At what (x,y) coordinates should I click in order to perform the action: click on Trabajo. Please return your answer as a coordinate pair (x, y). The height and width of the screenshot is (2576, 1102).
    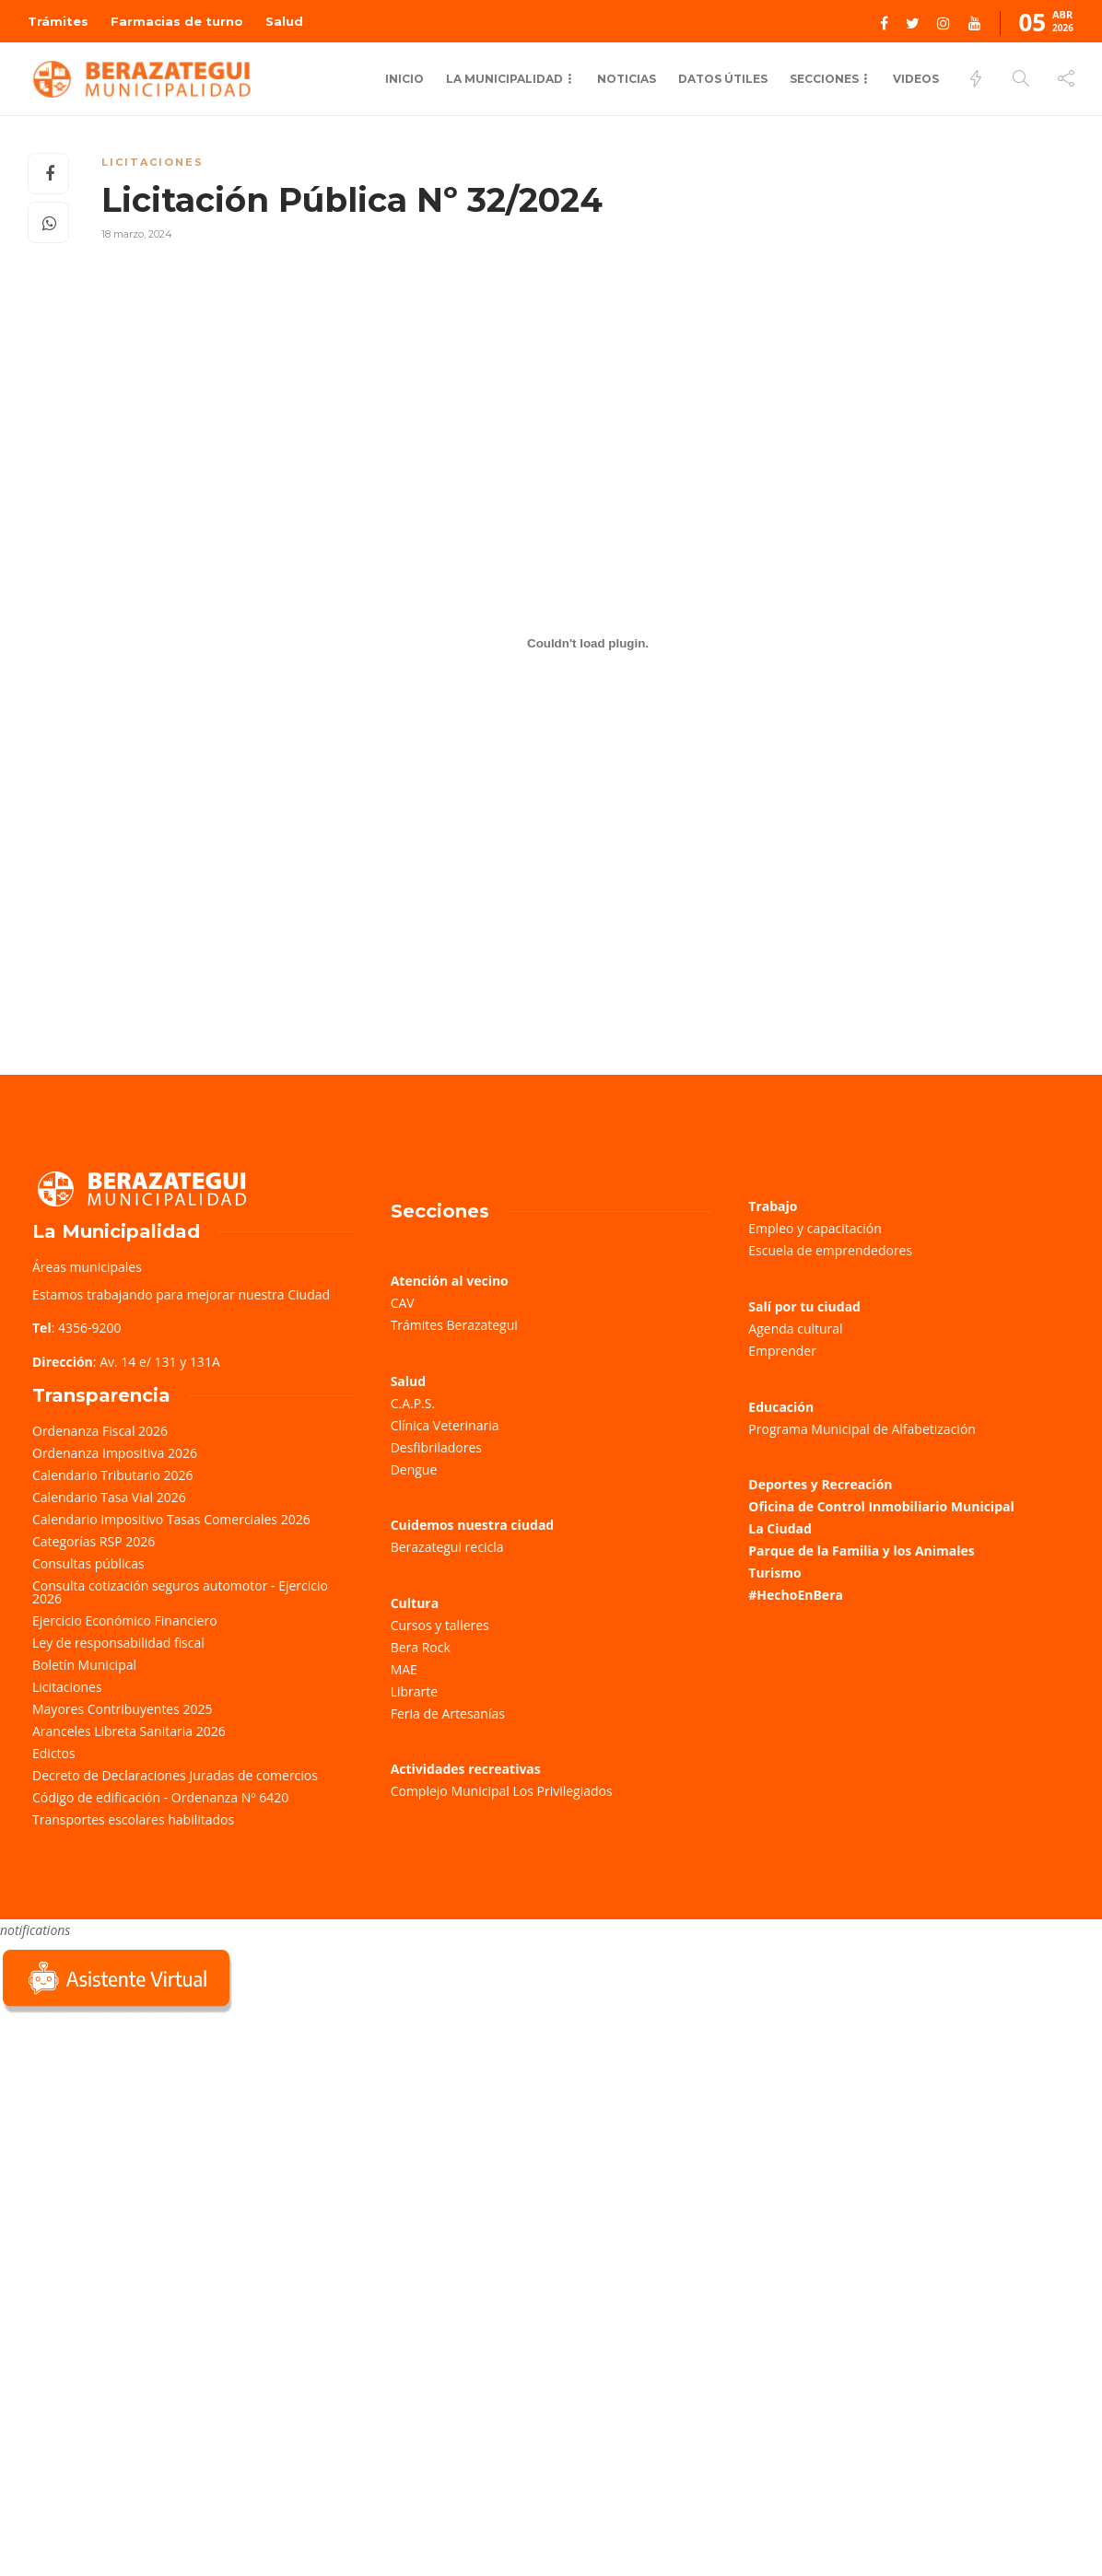
    Looking at the image, I should click on (772, 1206).